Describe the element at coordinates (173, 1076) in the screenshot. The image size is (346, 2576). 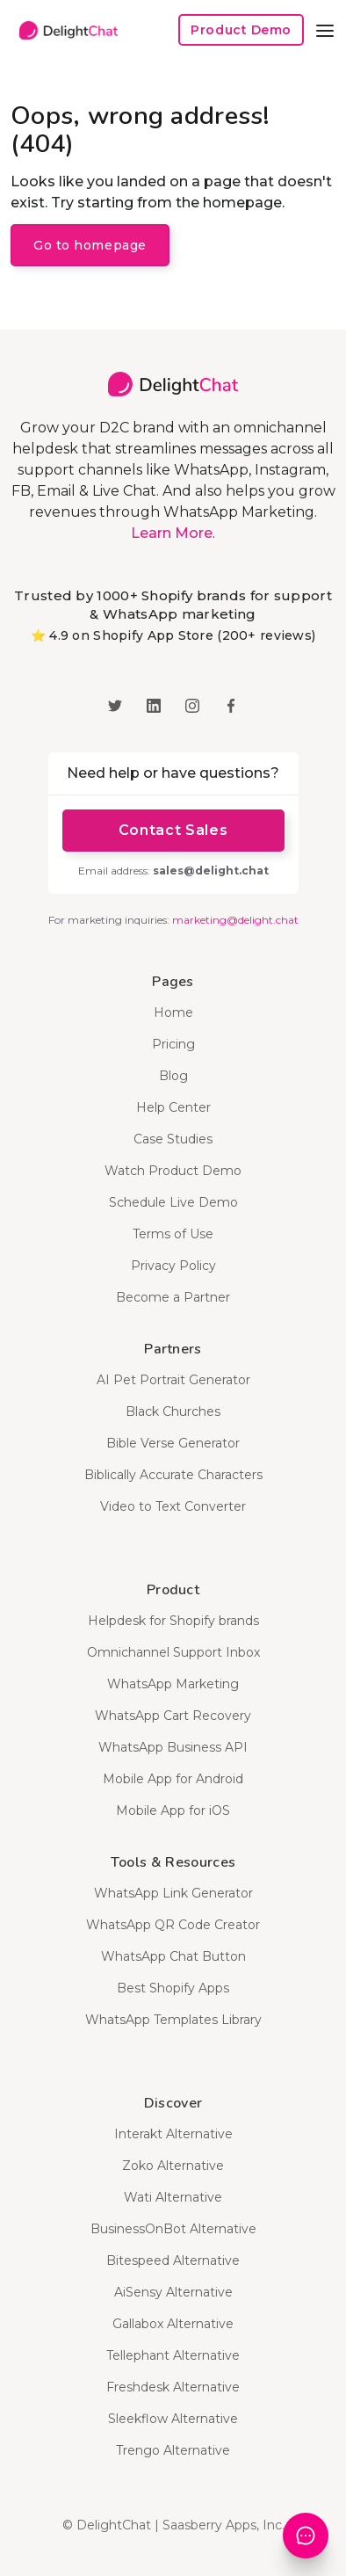
I see `Blog` at that location.